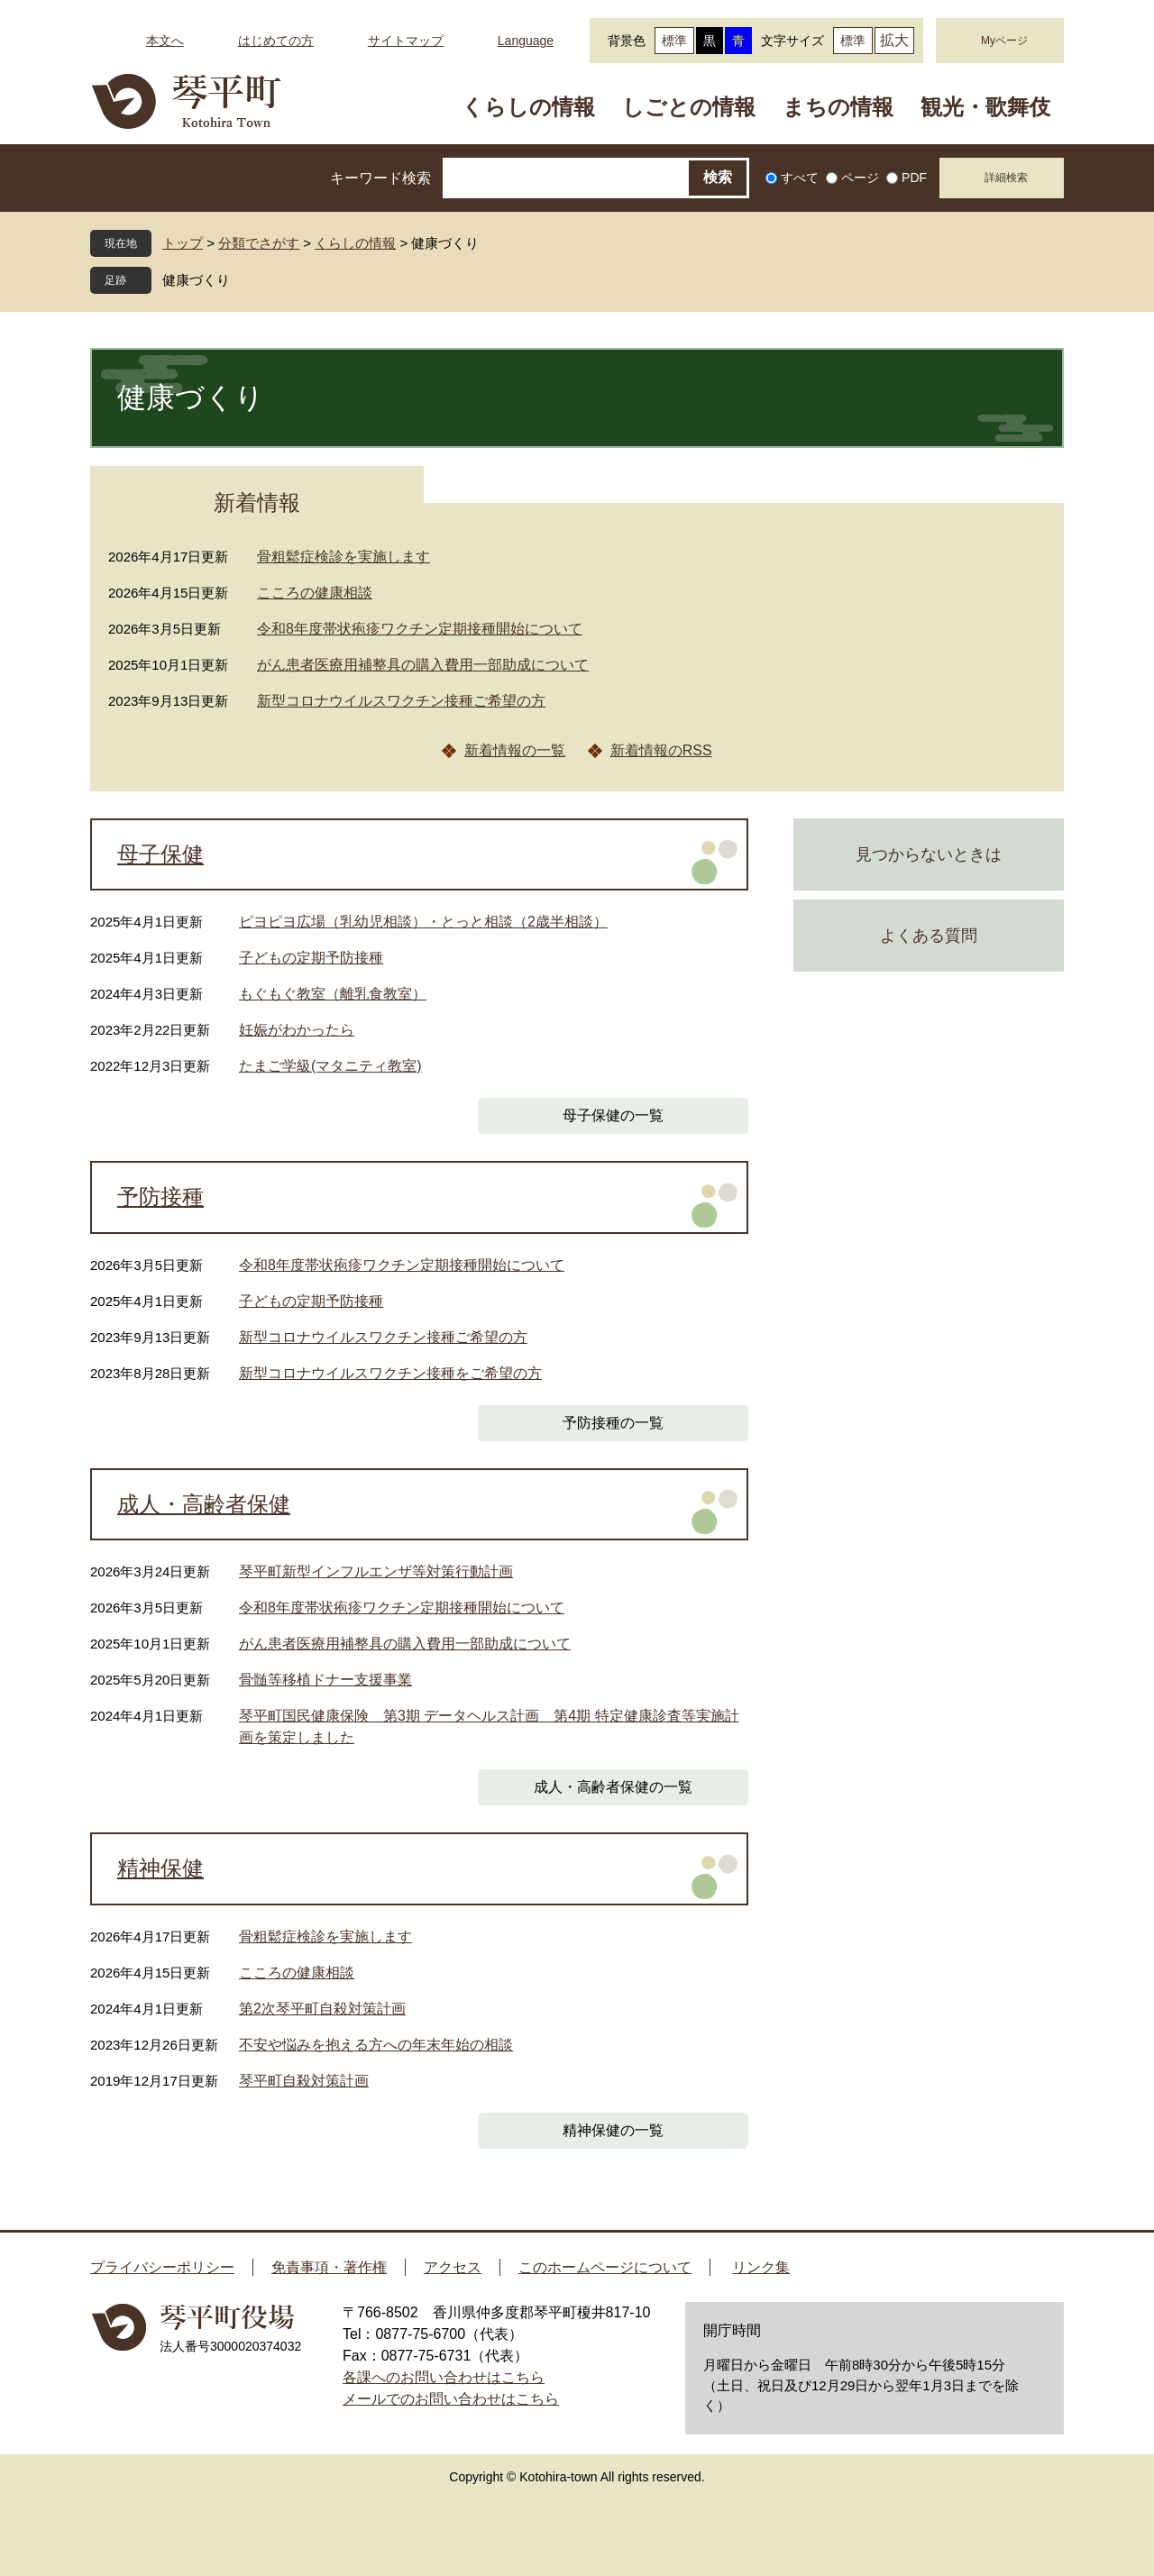  I want to click on よくある質問, so click(928, 936).